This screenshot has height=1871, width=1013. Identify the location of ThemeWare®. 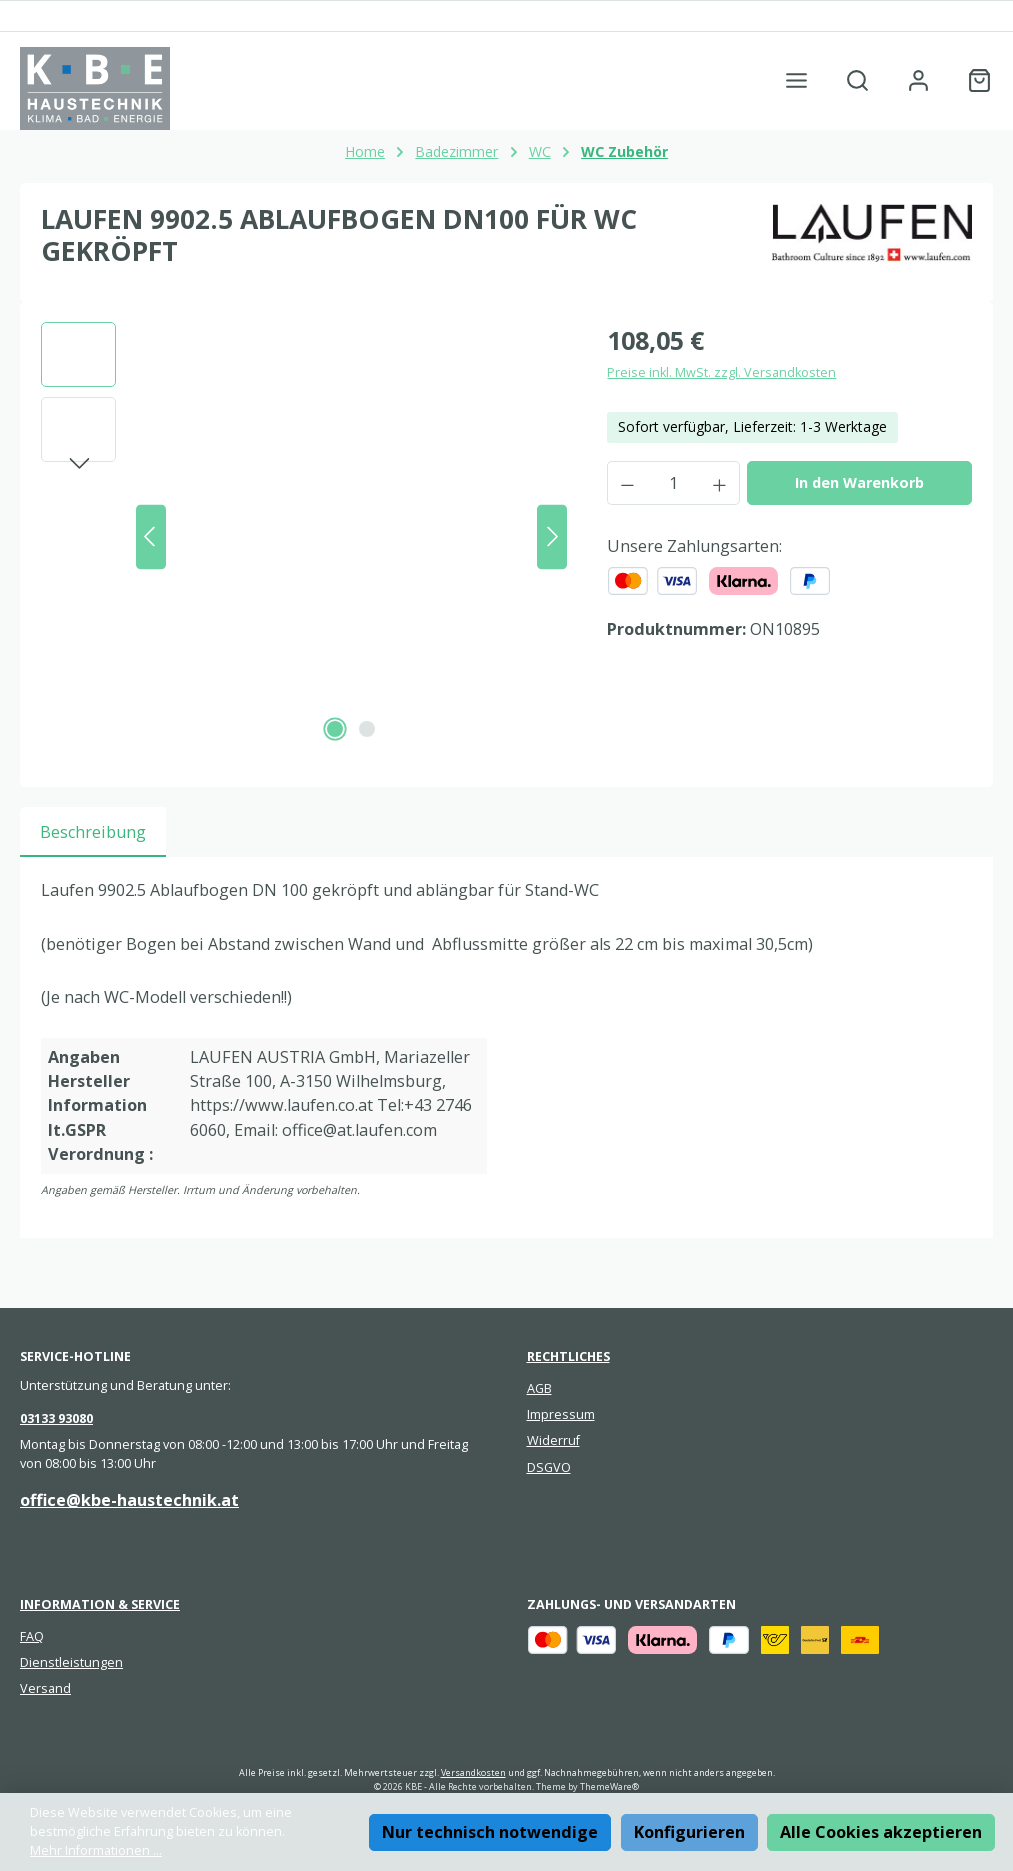
(609, 1786).